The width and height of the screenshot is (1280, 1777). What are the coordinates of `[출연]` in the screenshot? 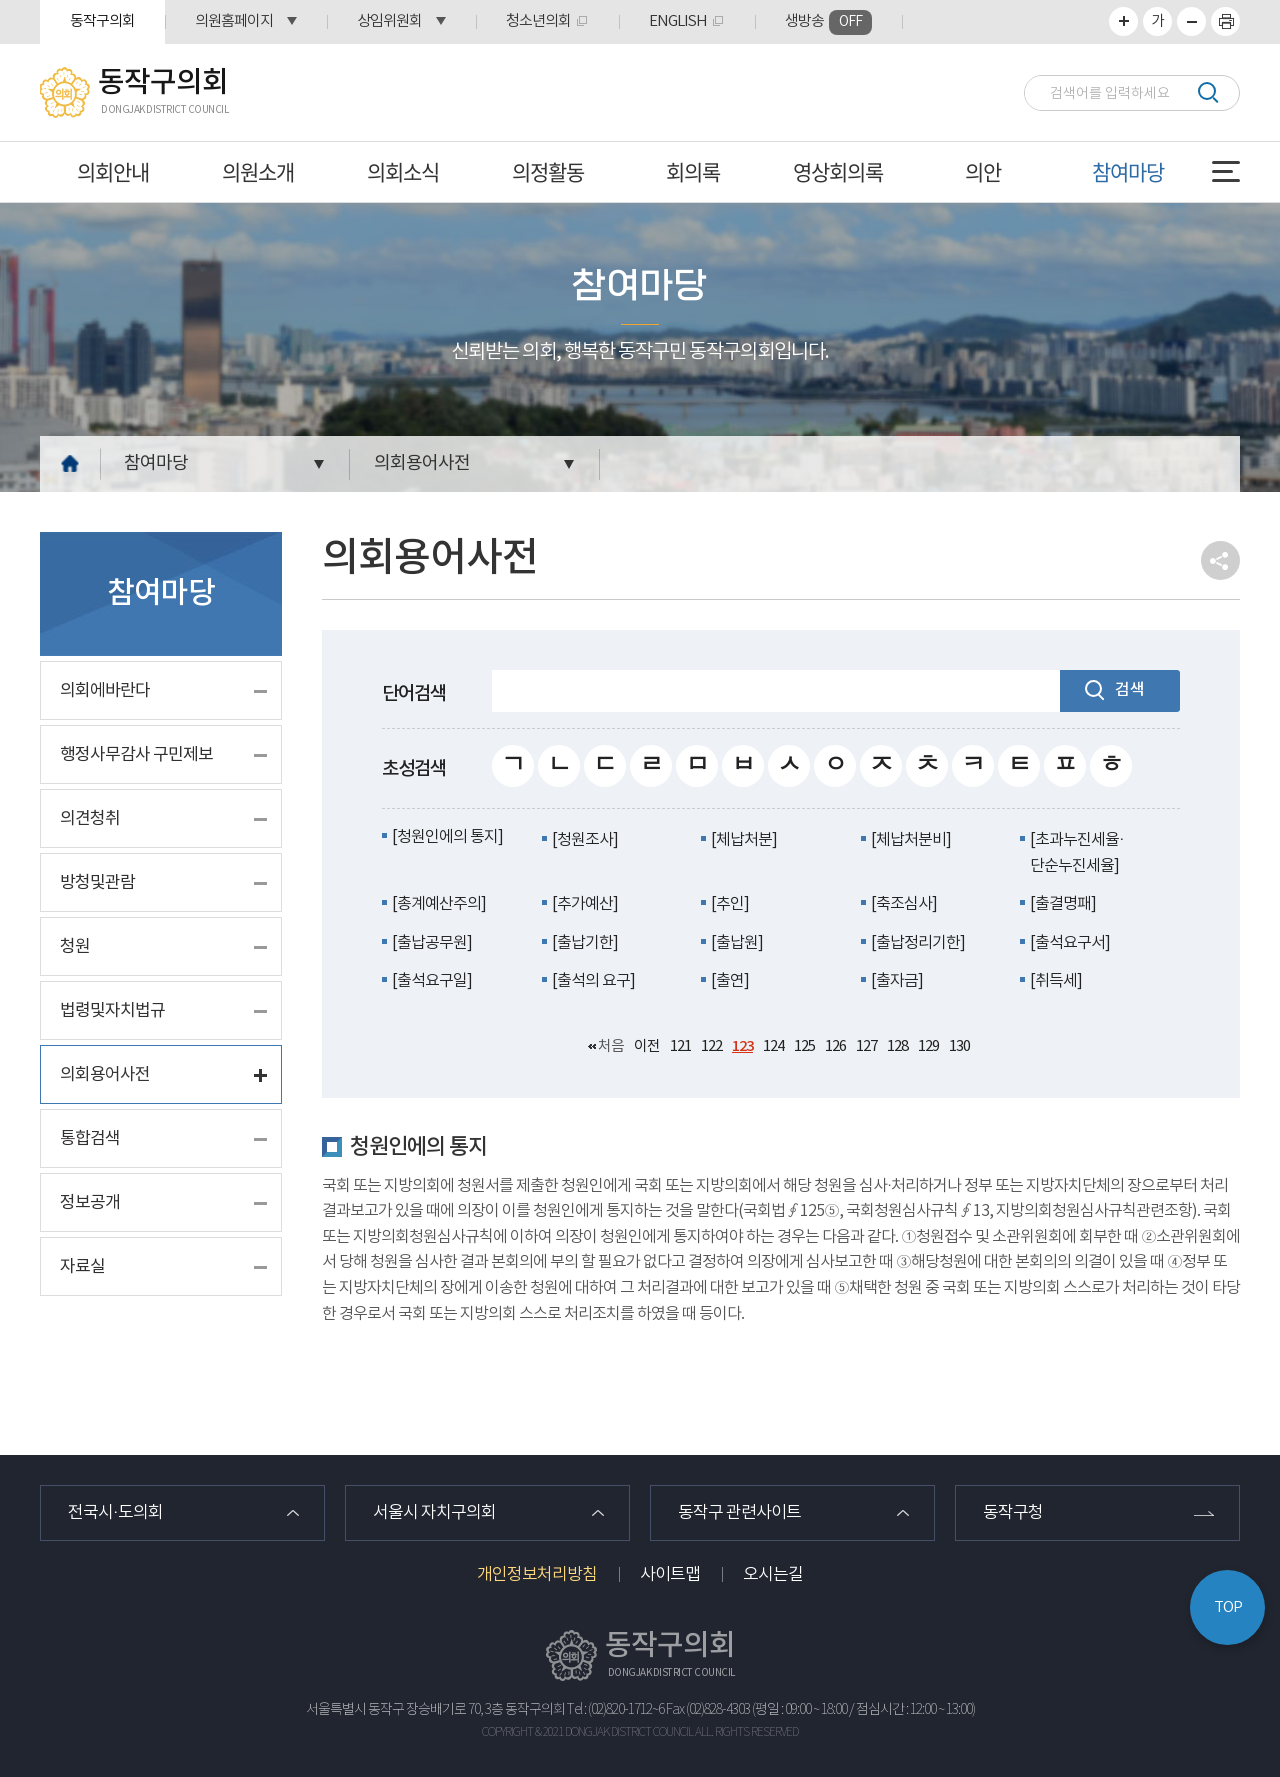 It's located at (730, 981).